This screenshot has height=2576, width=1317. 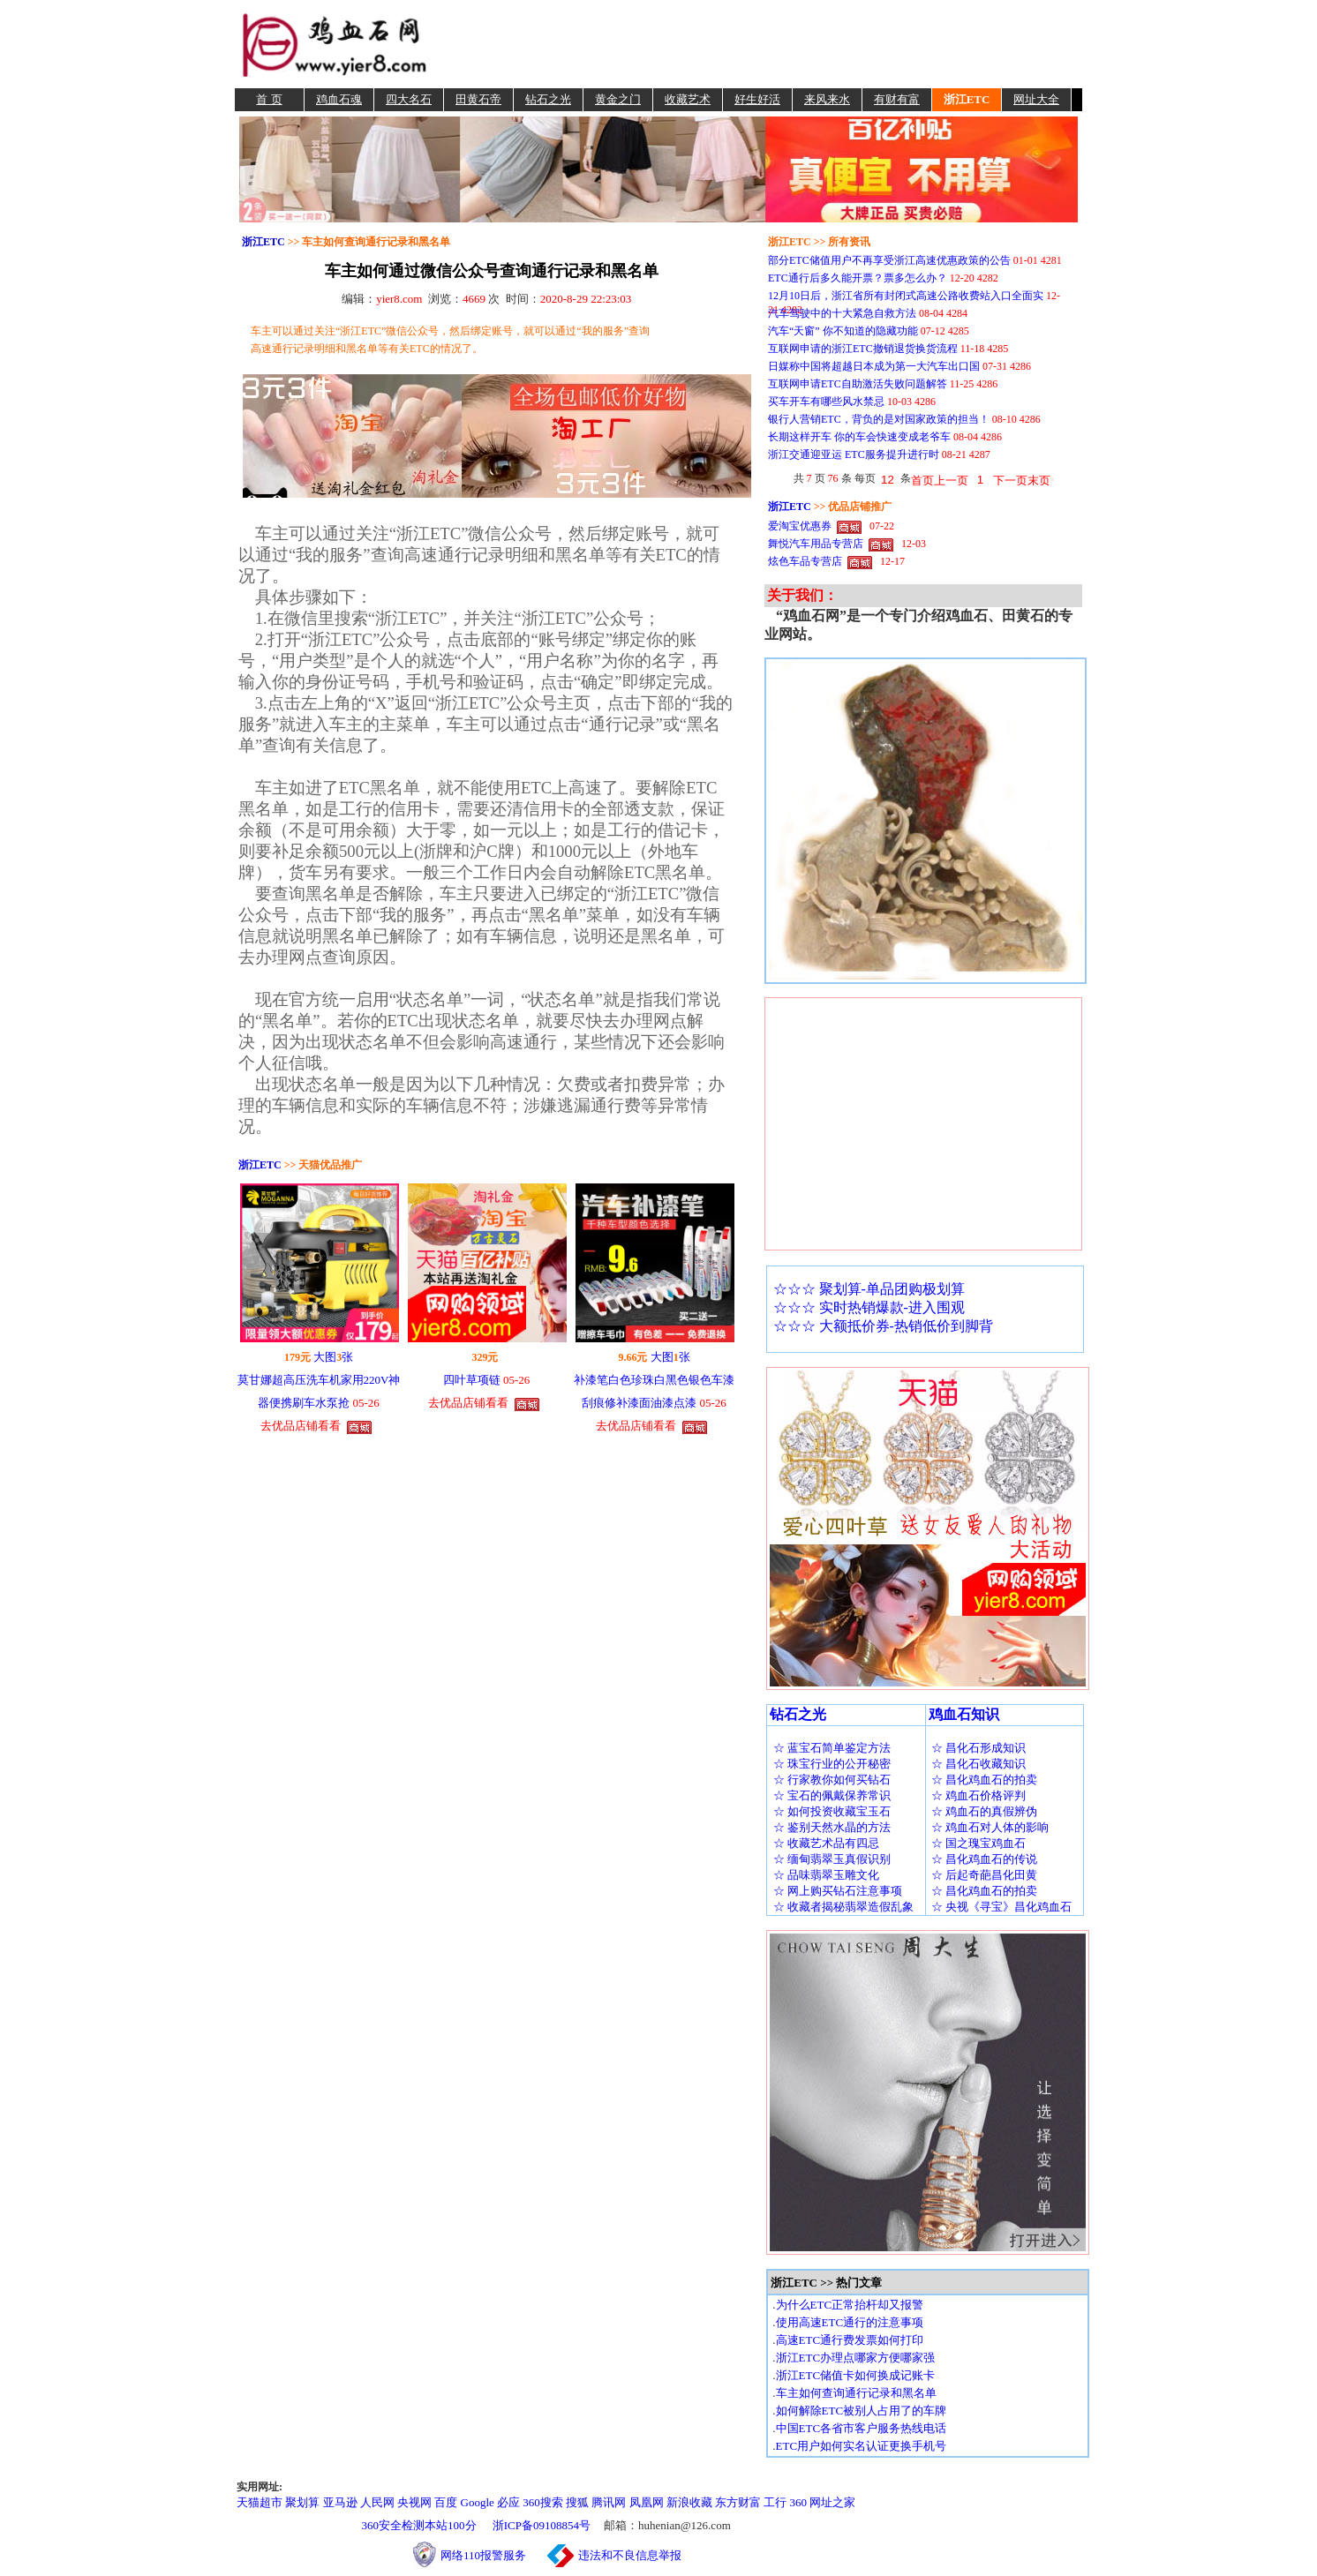 I want to click on ☆ 如何投资收藏宝玉石, so click(x=832, y=1811).